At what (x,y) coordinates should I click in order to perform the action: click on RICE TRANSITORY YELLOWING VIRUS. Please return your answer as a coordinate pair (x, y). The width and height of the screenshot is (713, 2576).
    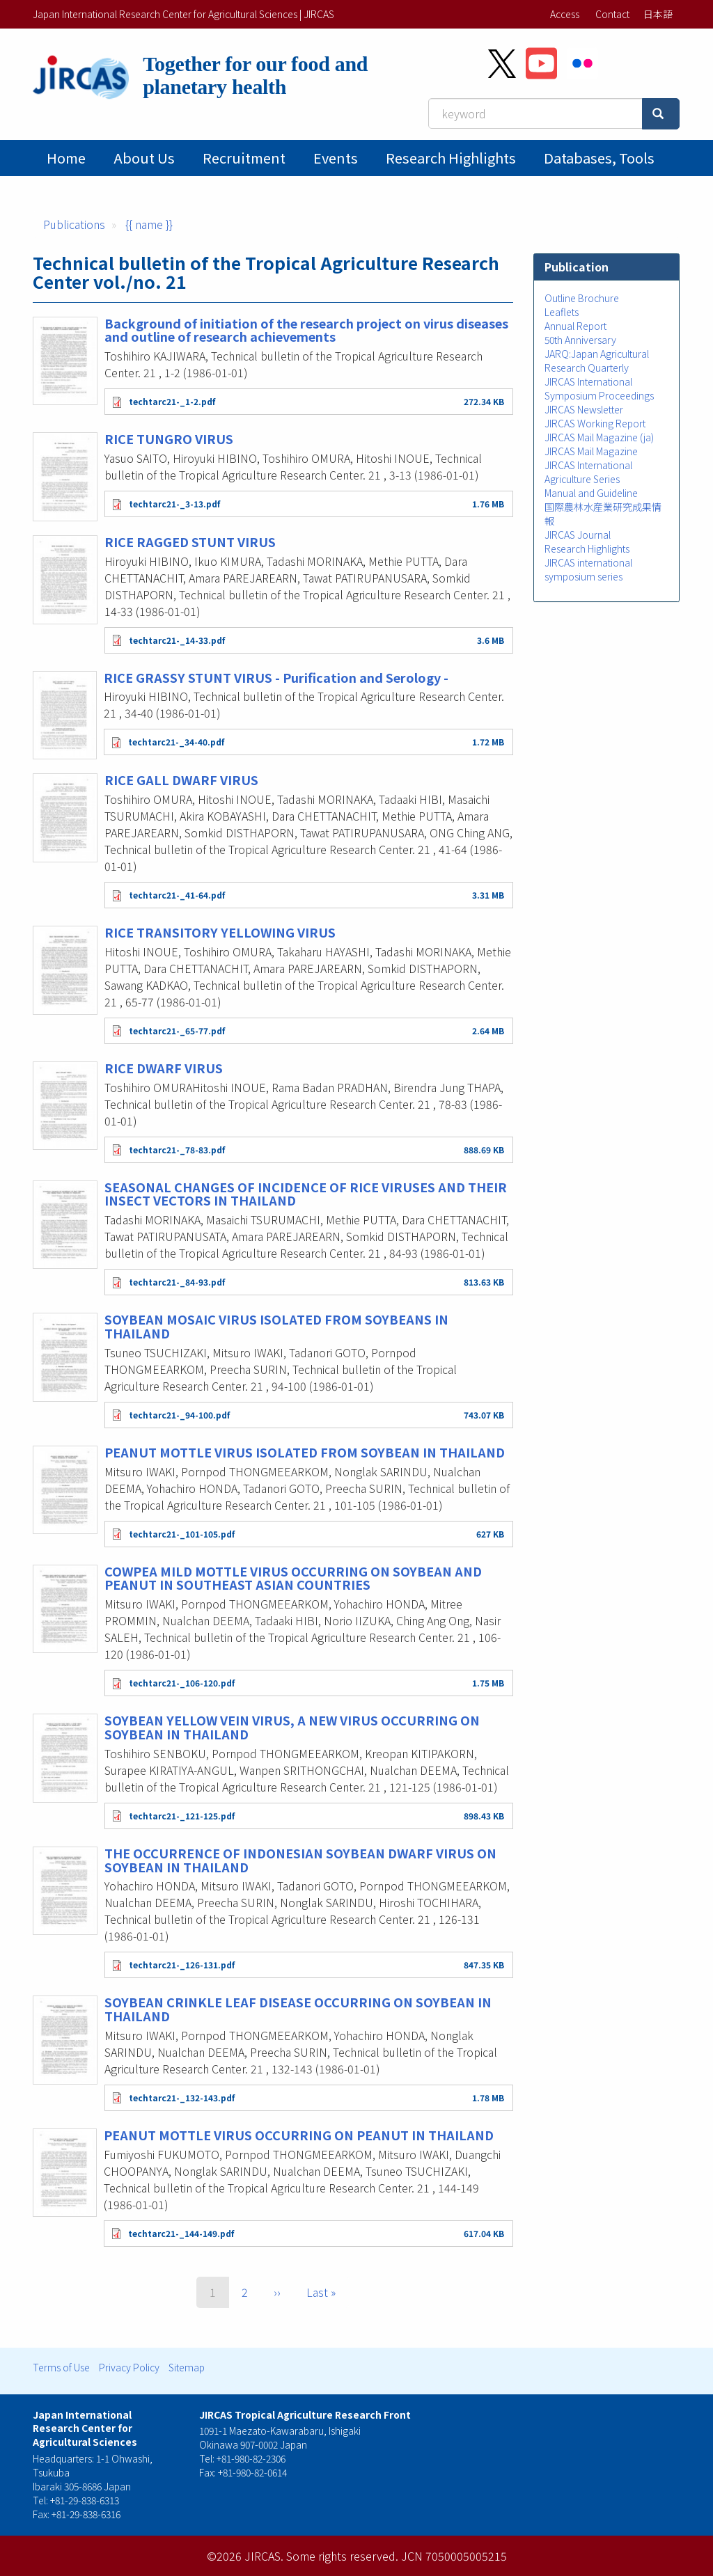
    Looking at the image, I should click on (220, 932).